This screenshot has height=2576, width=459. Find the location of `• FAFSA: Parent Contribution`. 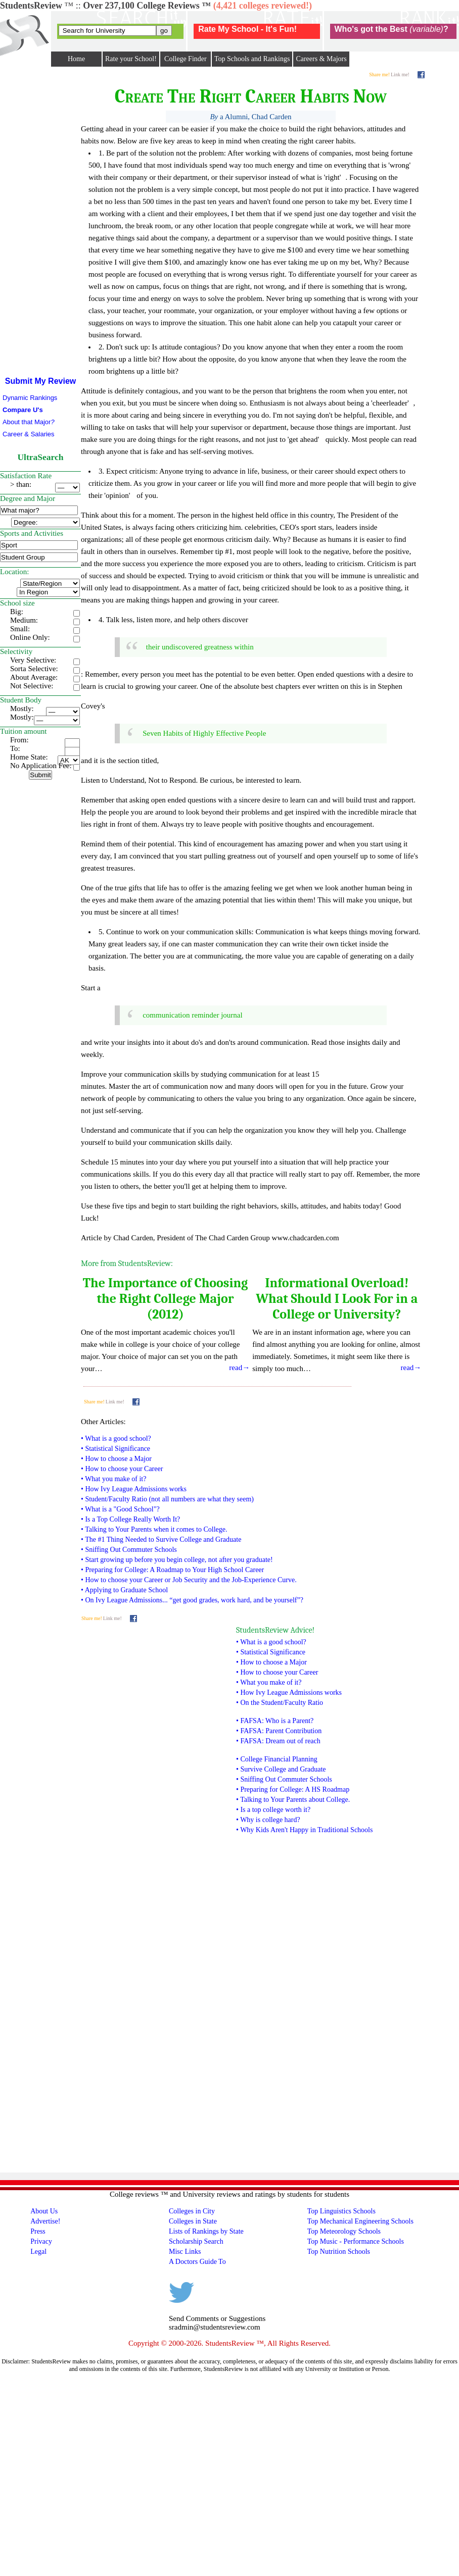

• FAFSA: Parent Contribution is located at coordinates (279, 1731).